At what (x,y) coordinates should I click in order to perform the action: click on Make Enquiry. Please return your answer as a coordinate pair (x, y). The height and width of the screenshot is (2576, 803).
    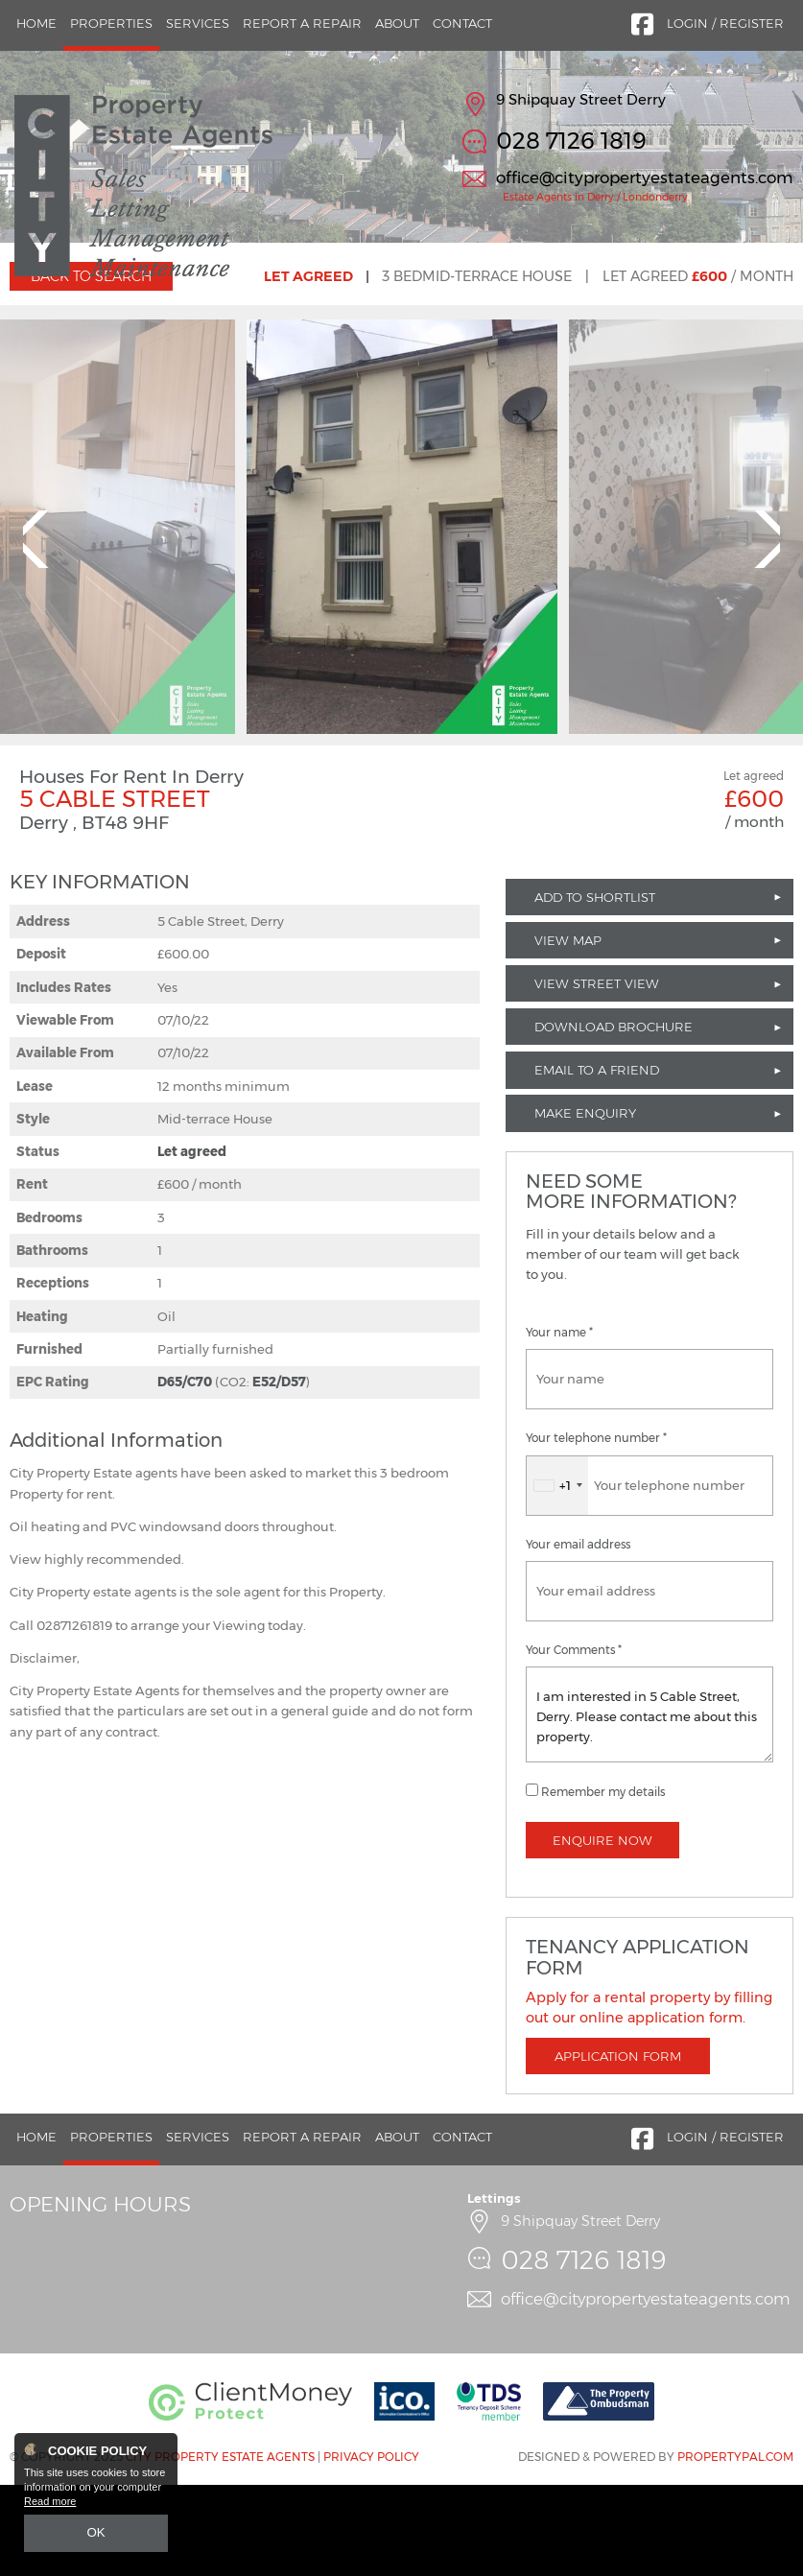
    Looking at the image, I should click on (585, 1205).